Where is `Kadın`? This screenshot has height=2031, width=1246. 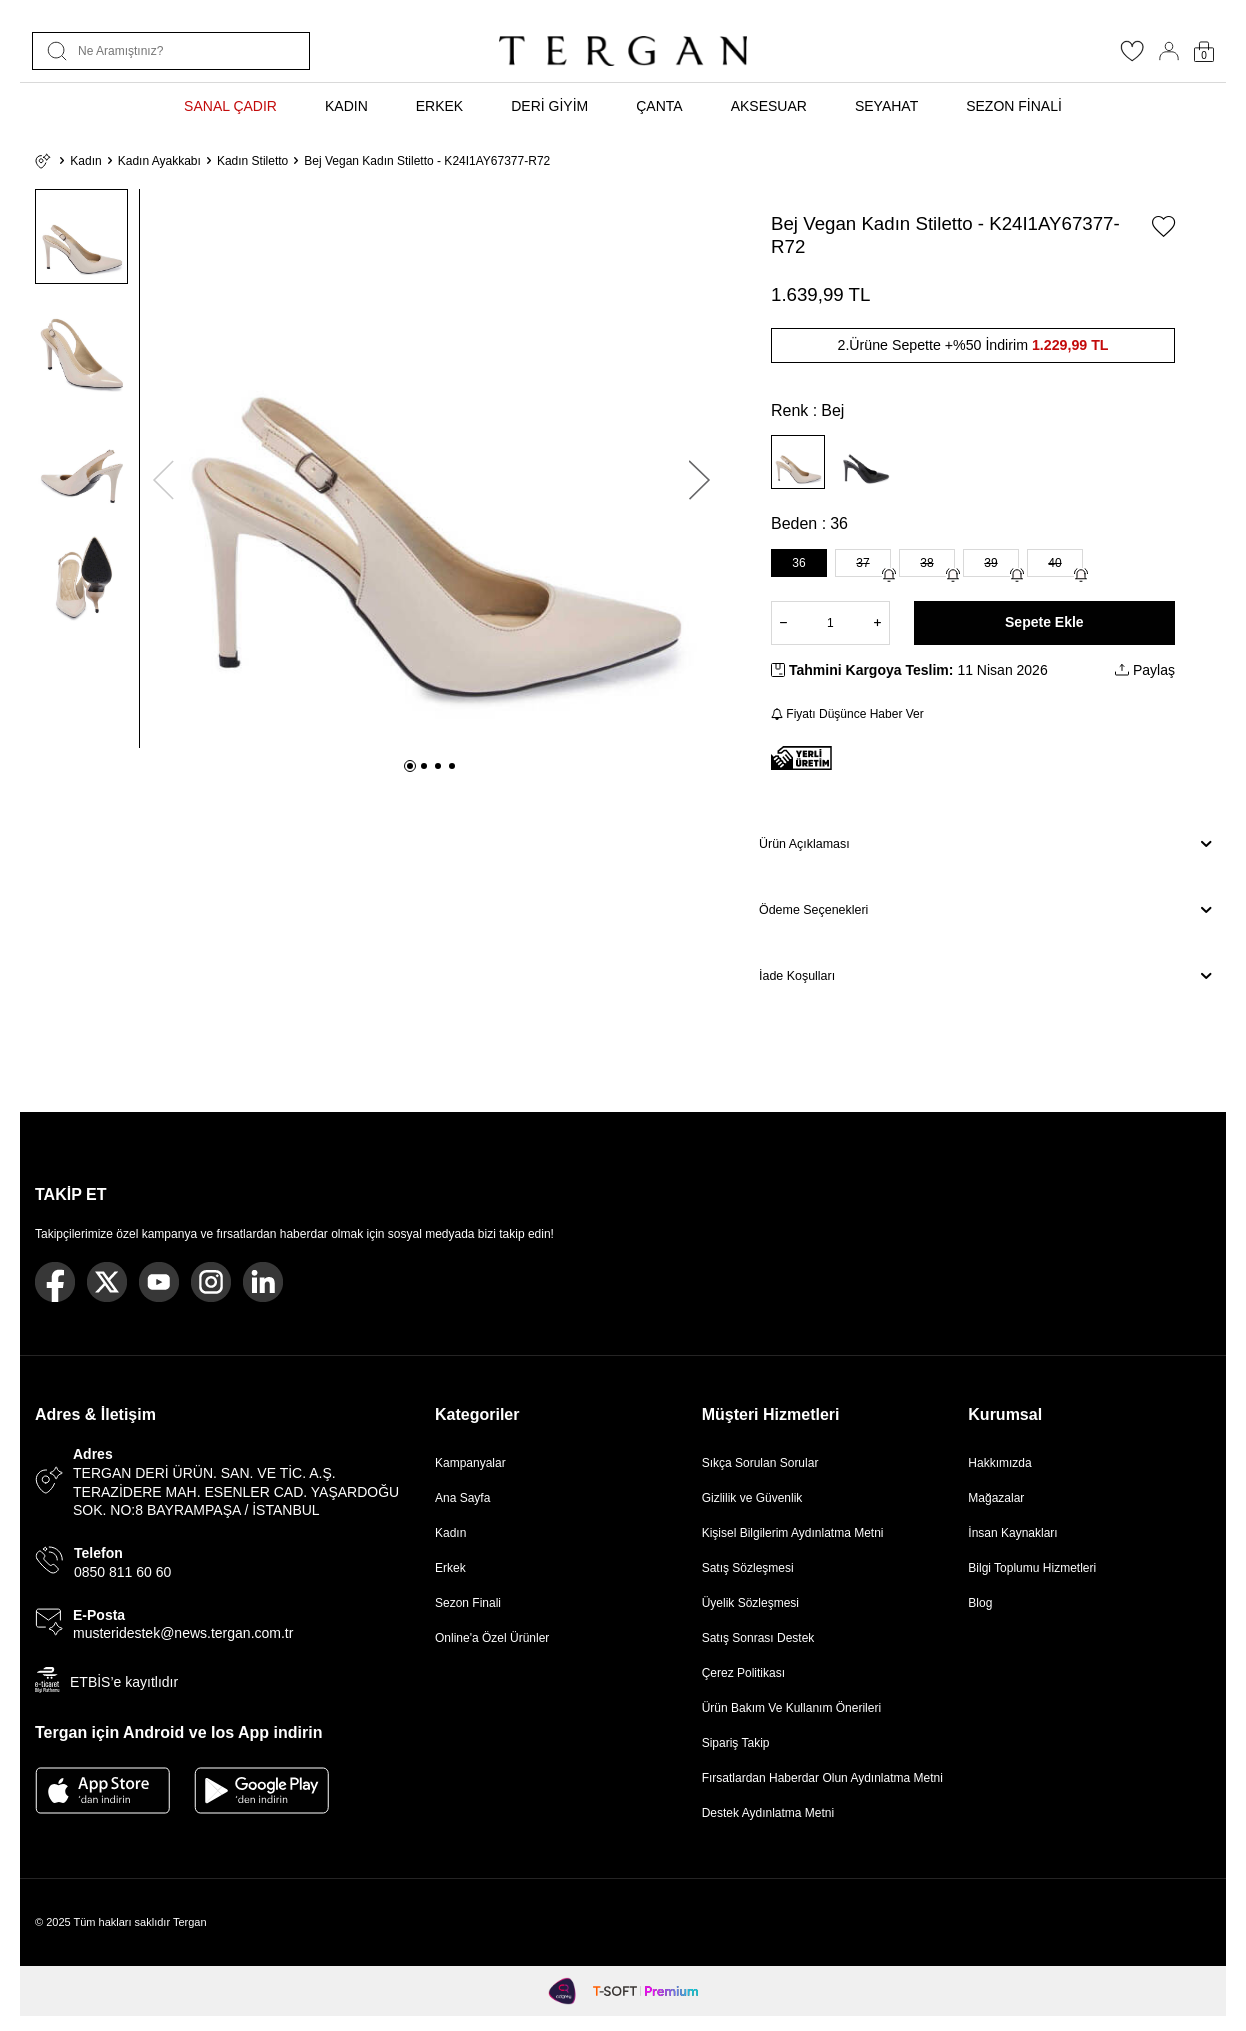 Kadın is located at coordinates (85, 161).